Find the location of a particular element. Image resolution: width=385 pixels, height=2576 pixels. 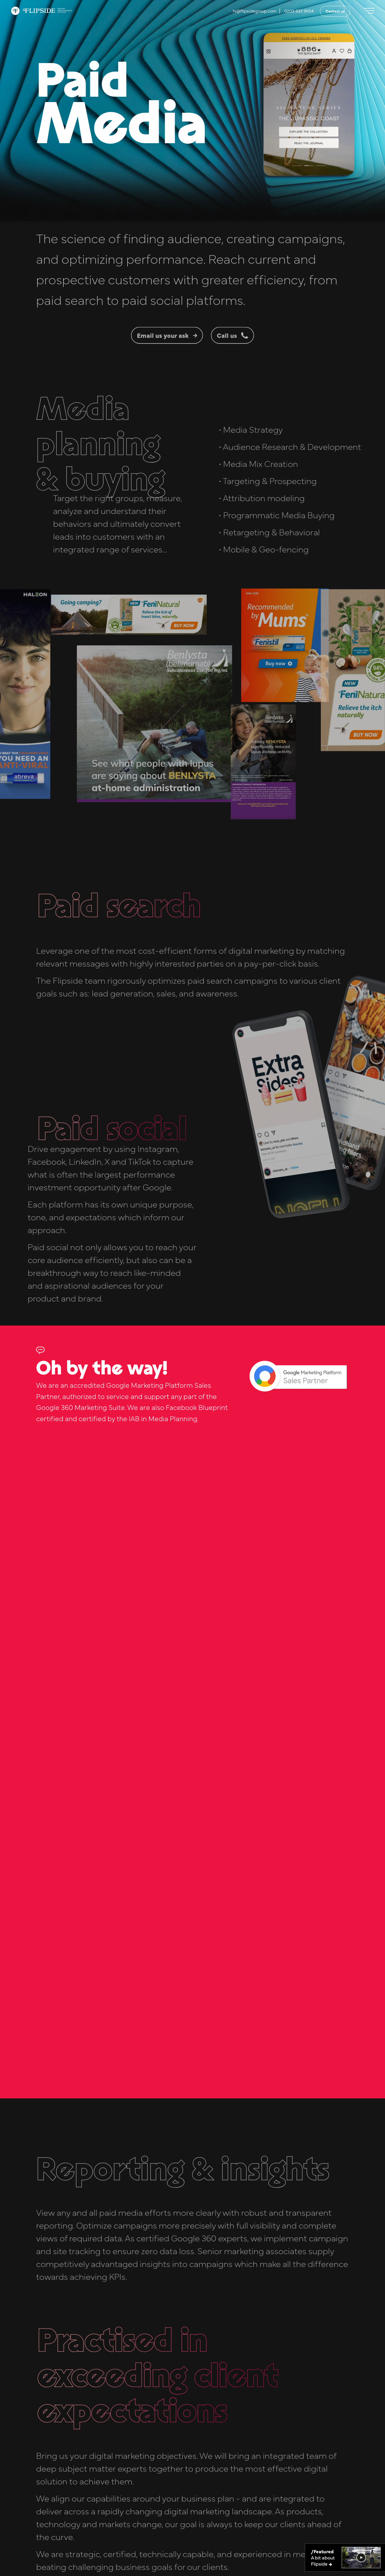

Call us is located at coordinates (232, 361).